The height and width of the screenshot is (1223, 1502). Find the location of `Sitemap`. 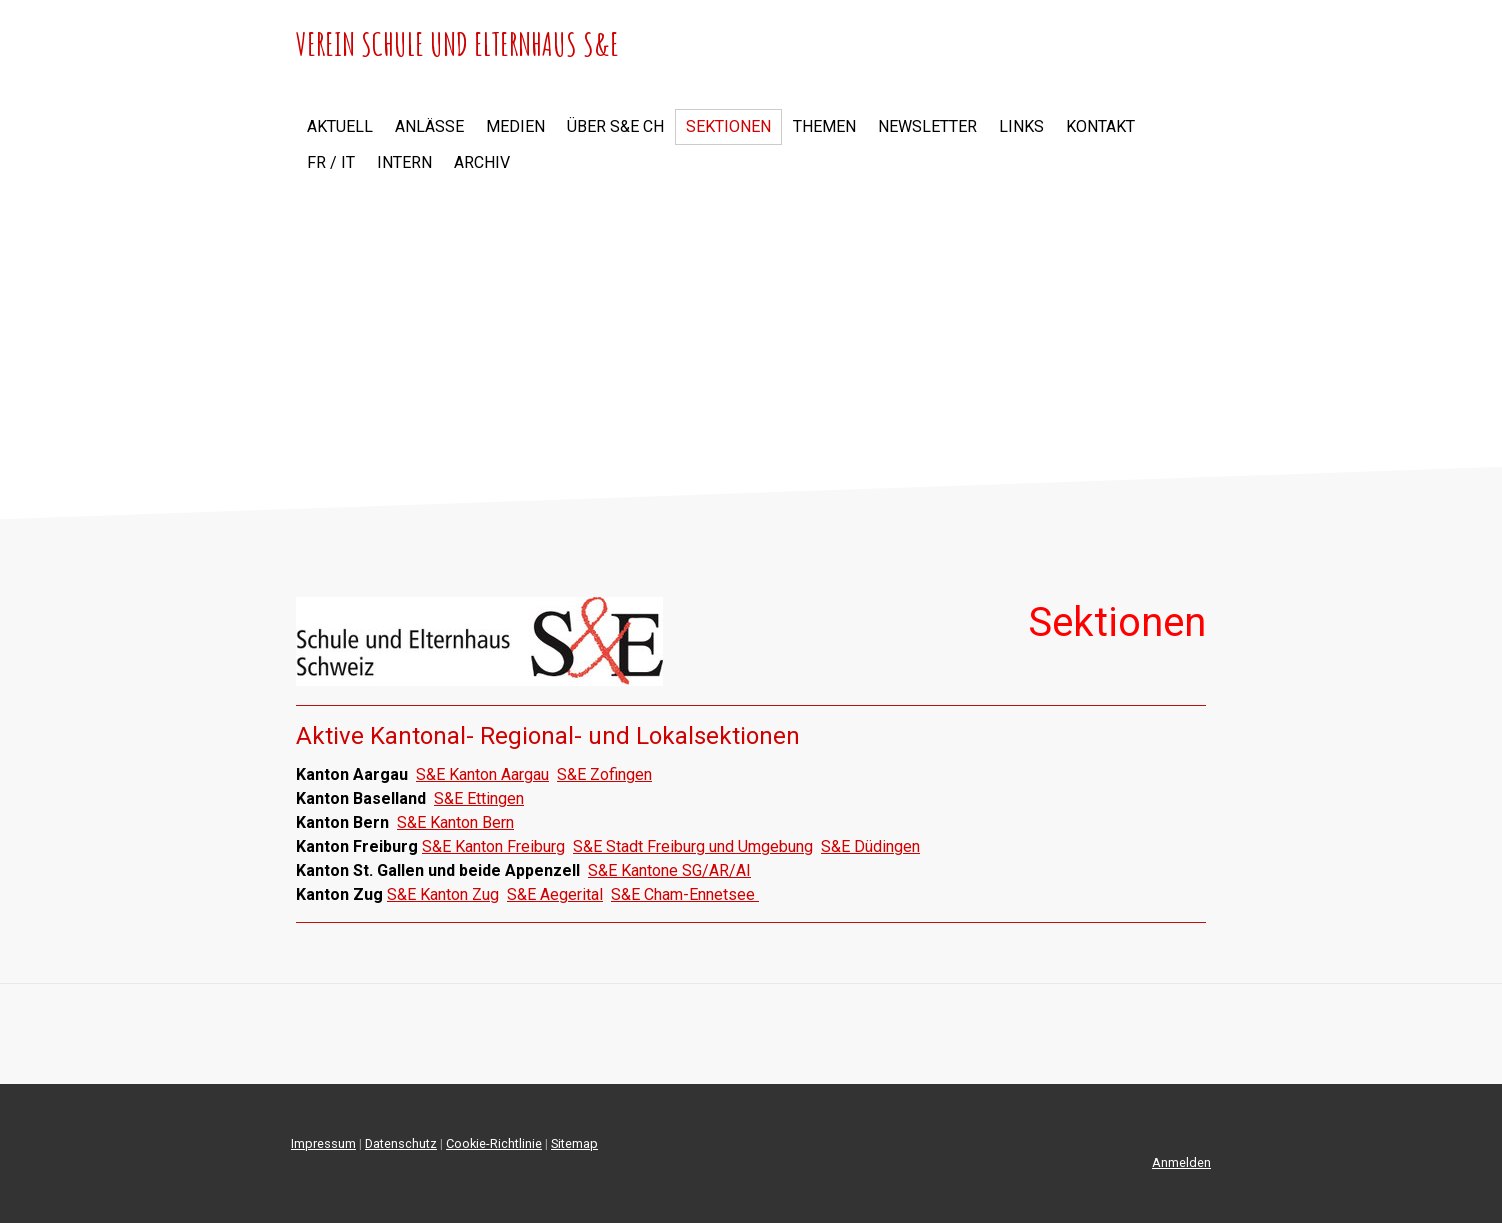

Sitemap is located at coordinates (574, 1143).